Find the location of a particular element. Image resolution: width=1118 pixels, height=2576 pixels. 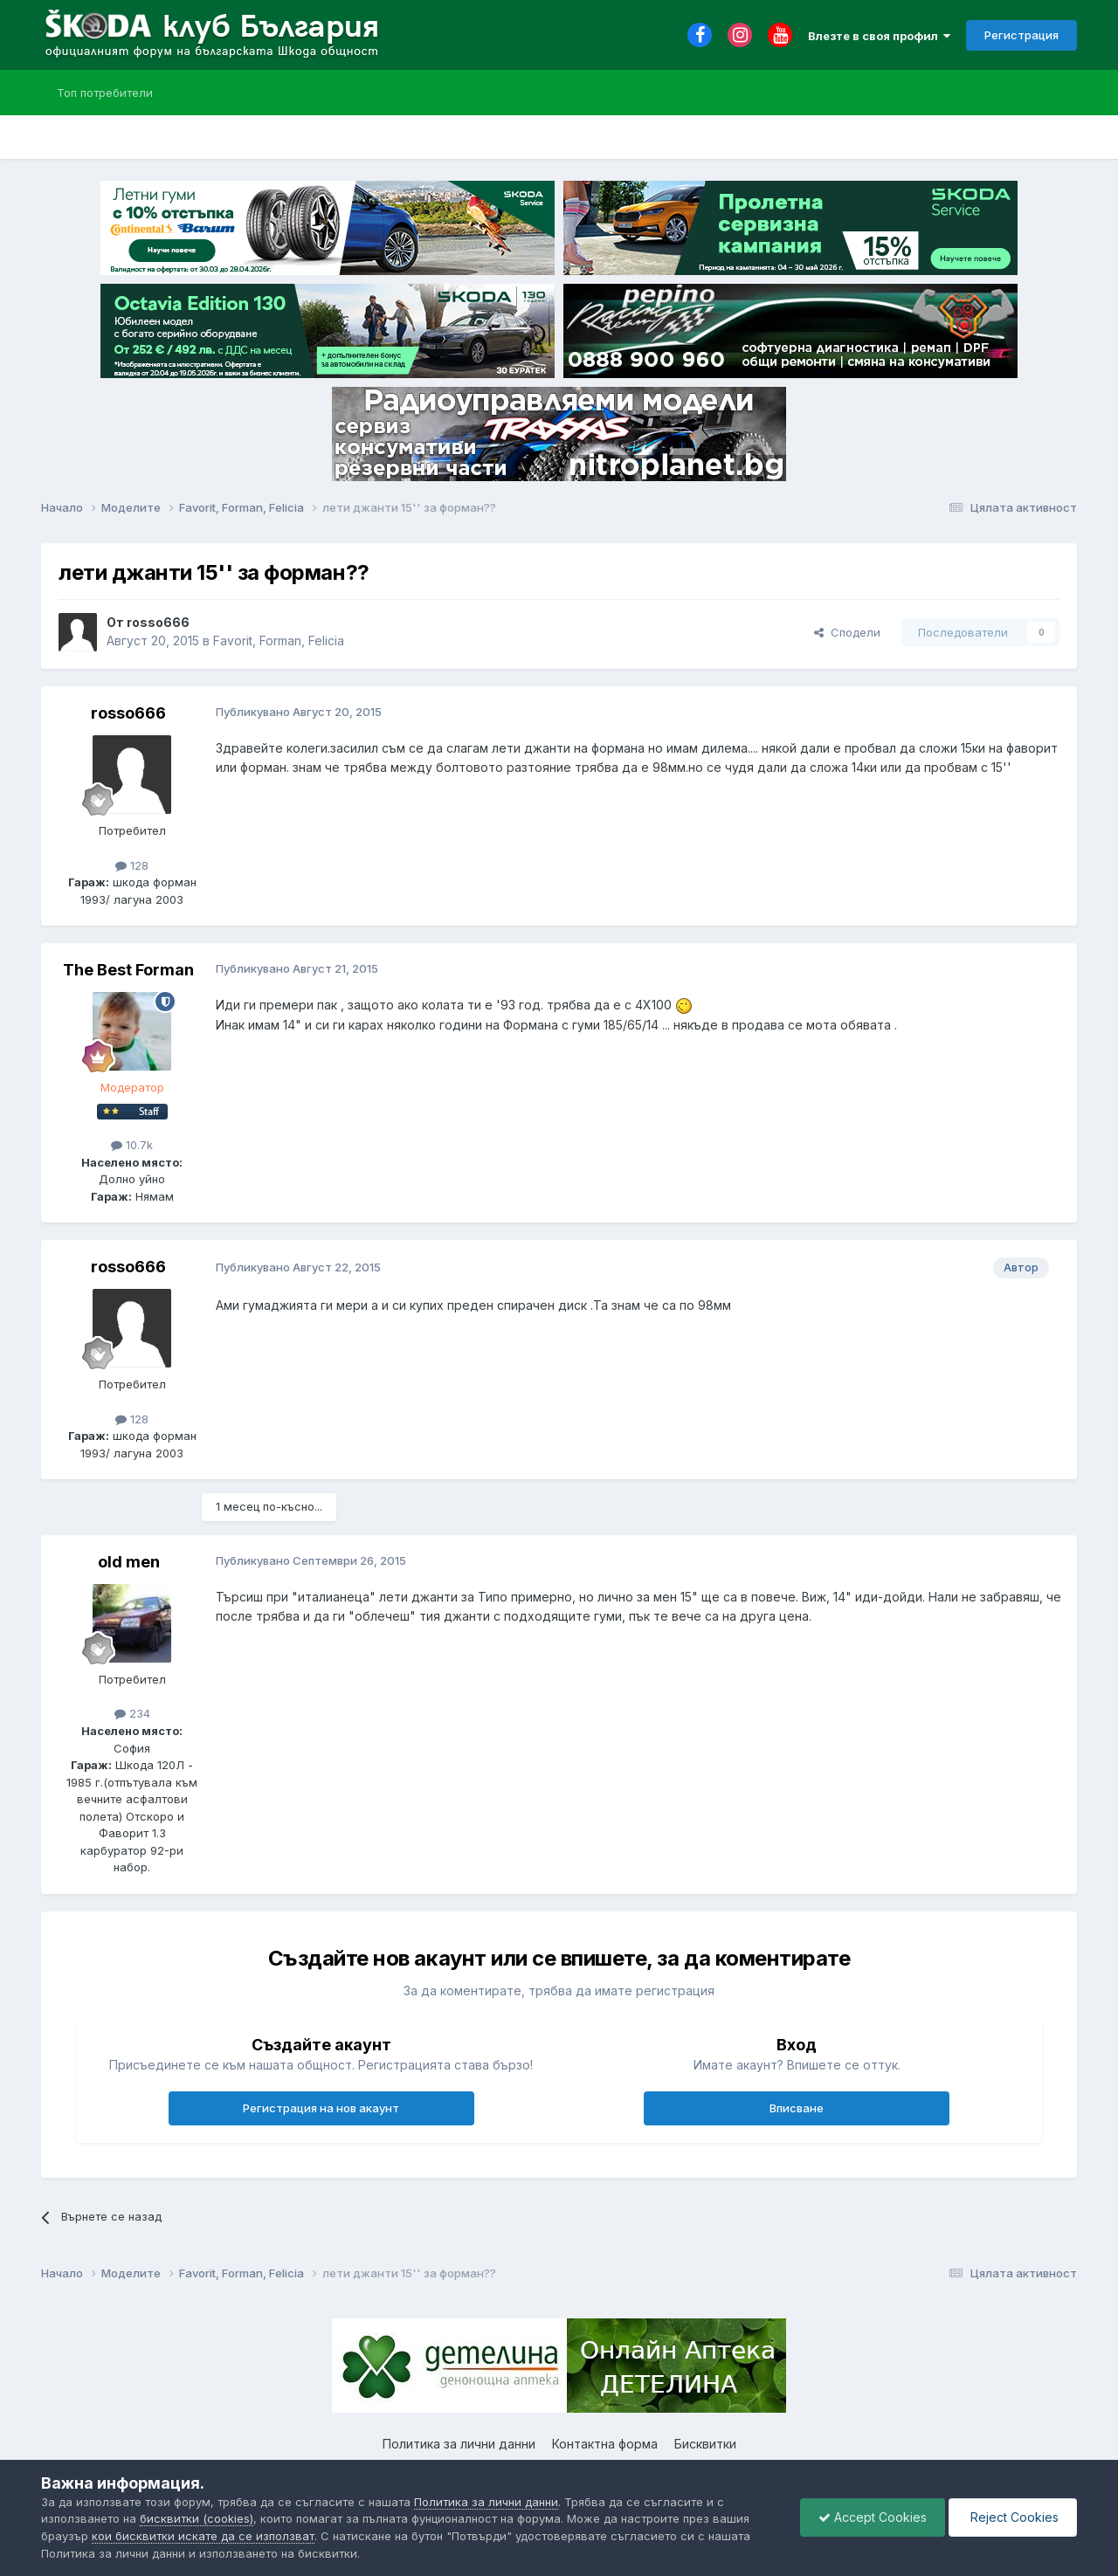

Accept Cookies is located at coordinates (872, 2517).